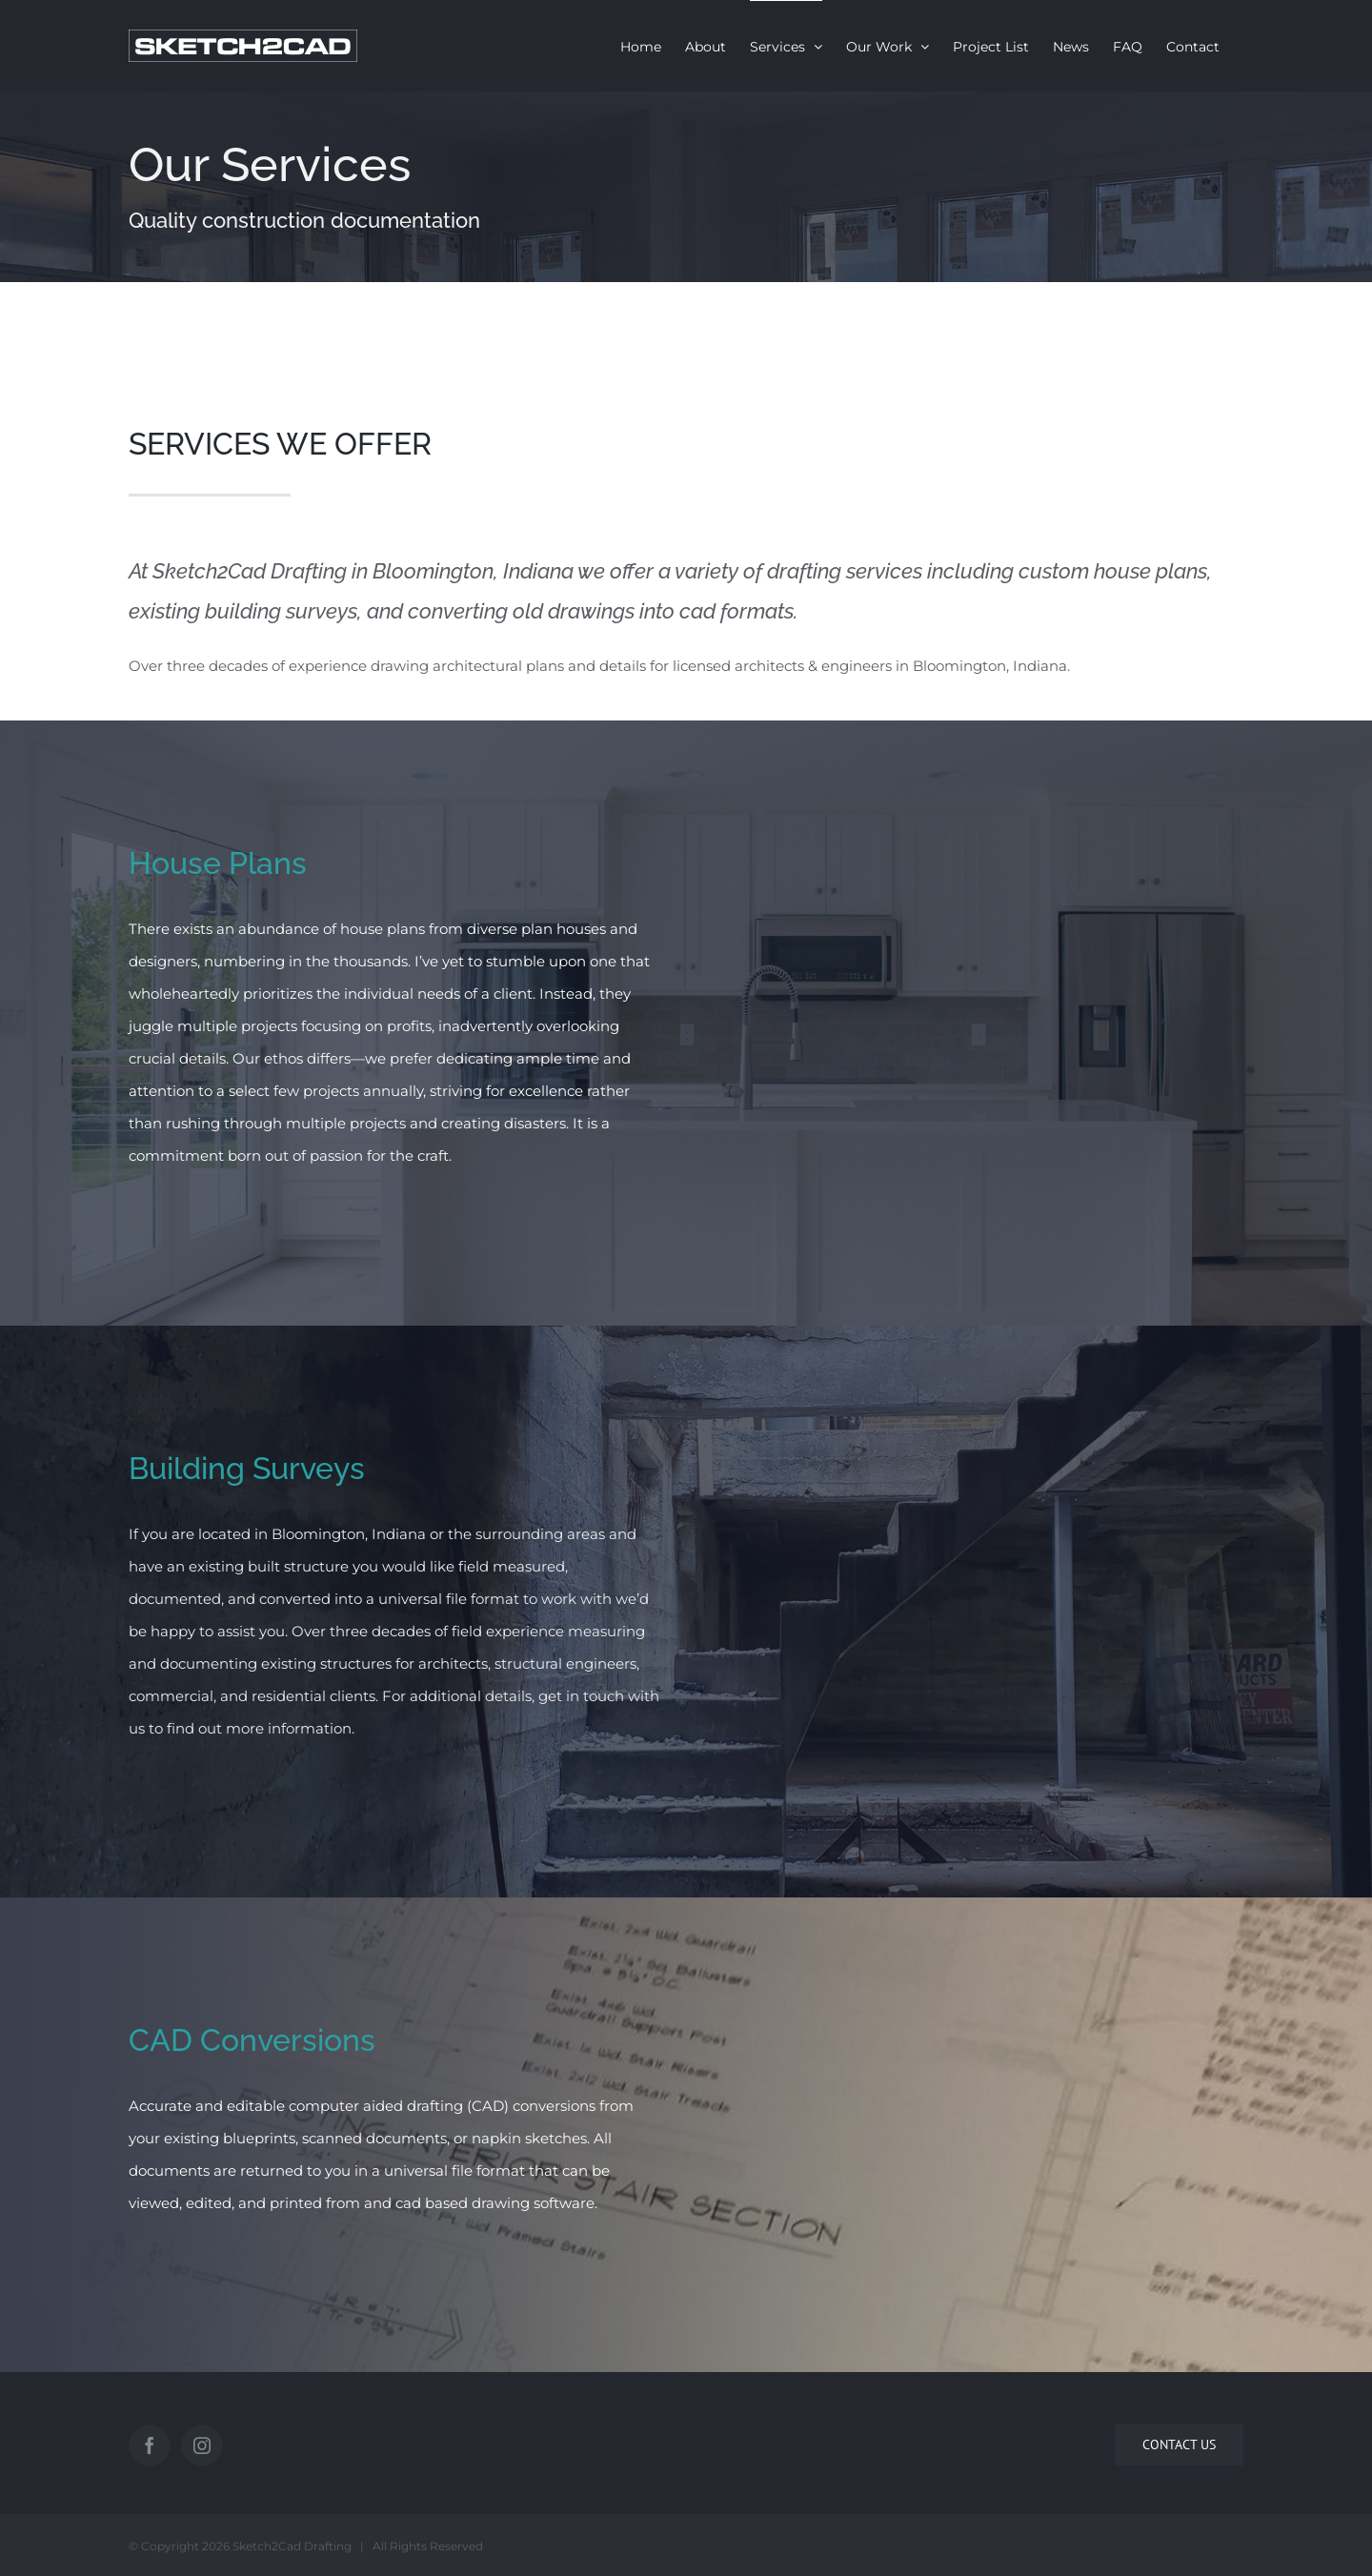  What do you see at coordinates (202, 2445) in the screenshot?
I see `[Instagram]` at bounding box center [202, 2445].